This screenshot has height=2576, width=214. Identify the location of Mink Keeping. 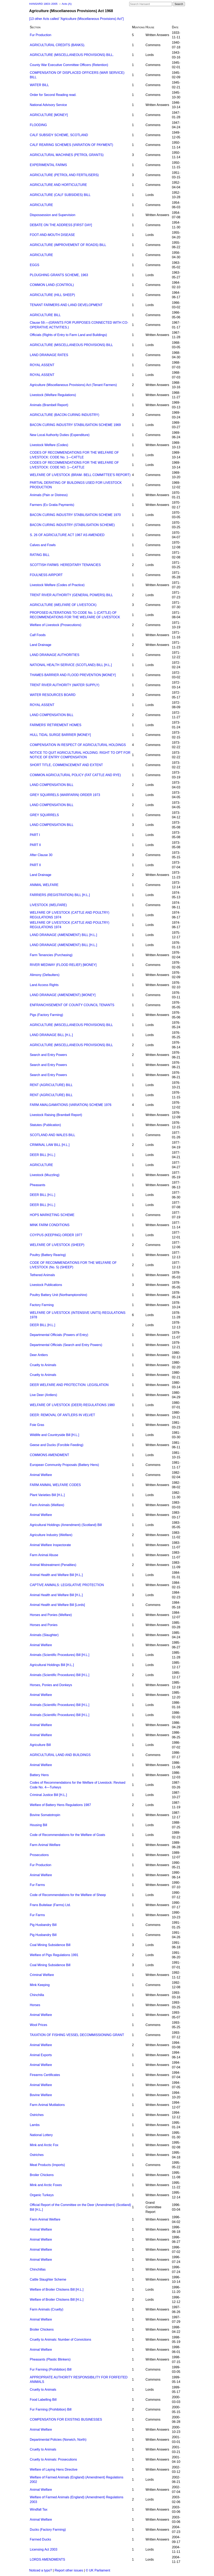
(40, 1985).